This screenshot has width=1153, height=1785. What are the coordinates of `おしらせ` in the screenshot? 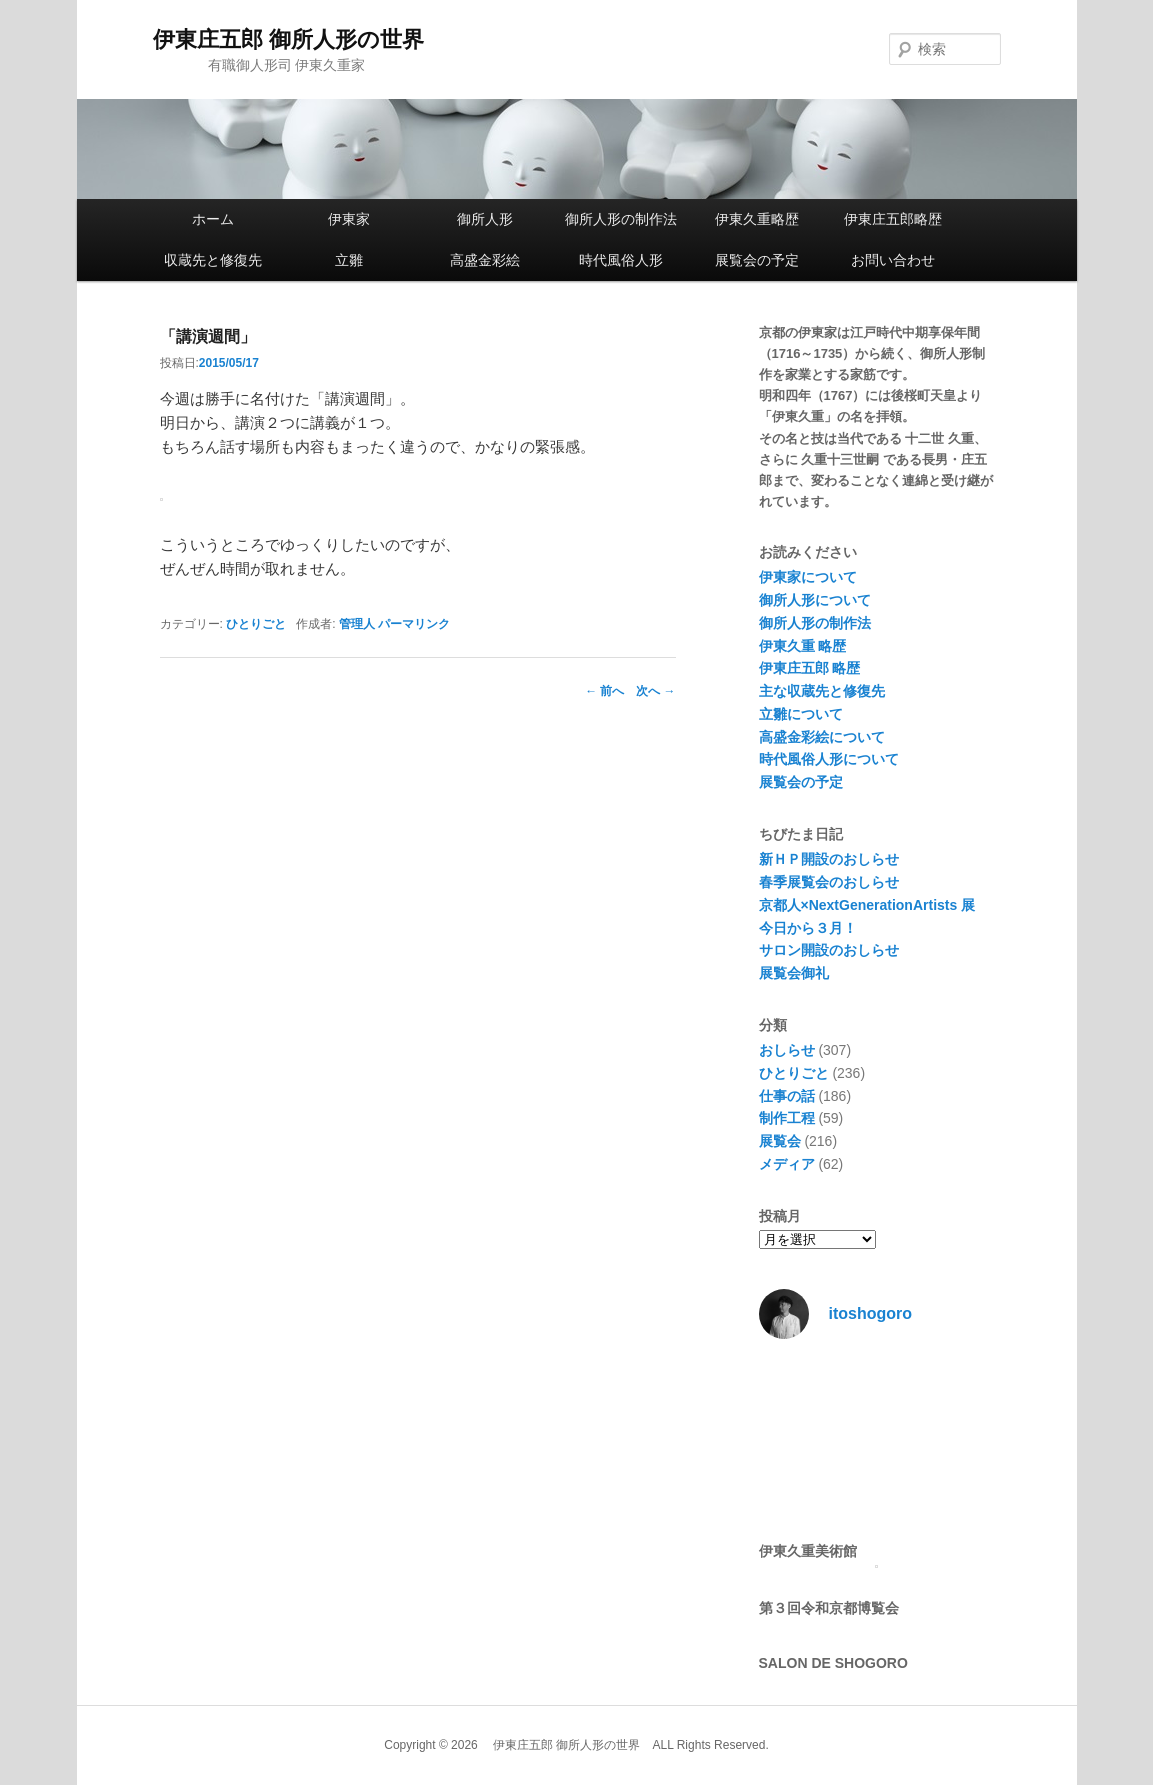 It's located at (787, 1050).